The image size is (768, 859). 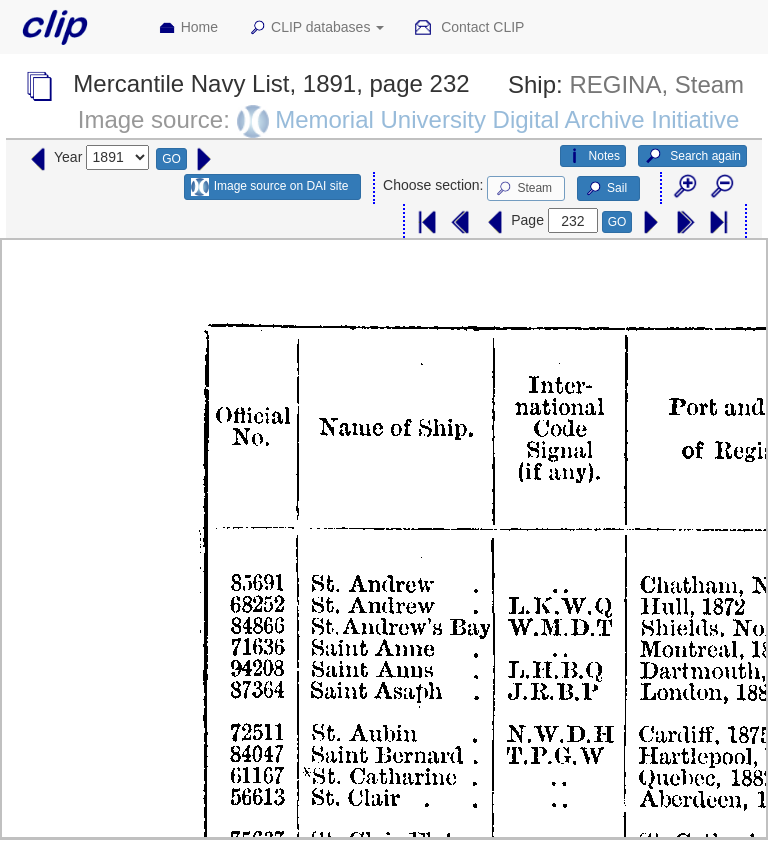 What do you see at coordinates (316, 28) in the screenshot?
I see `CLIP databases` at bounding box center [316, 28].